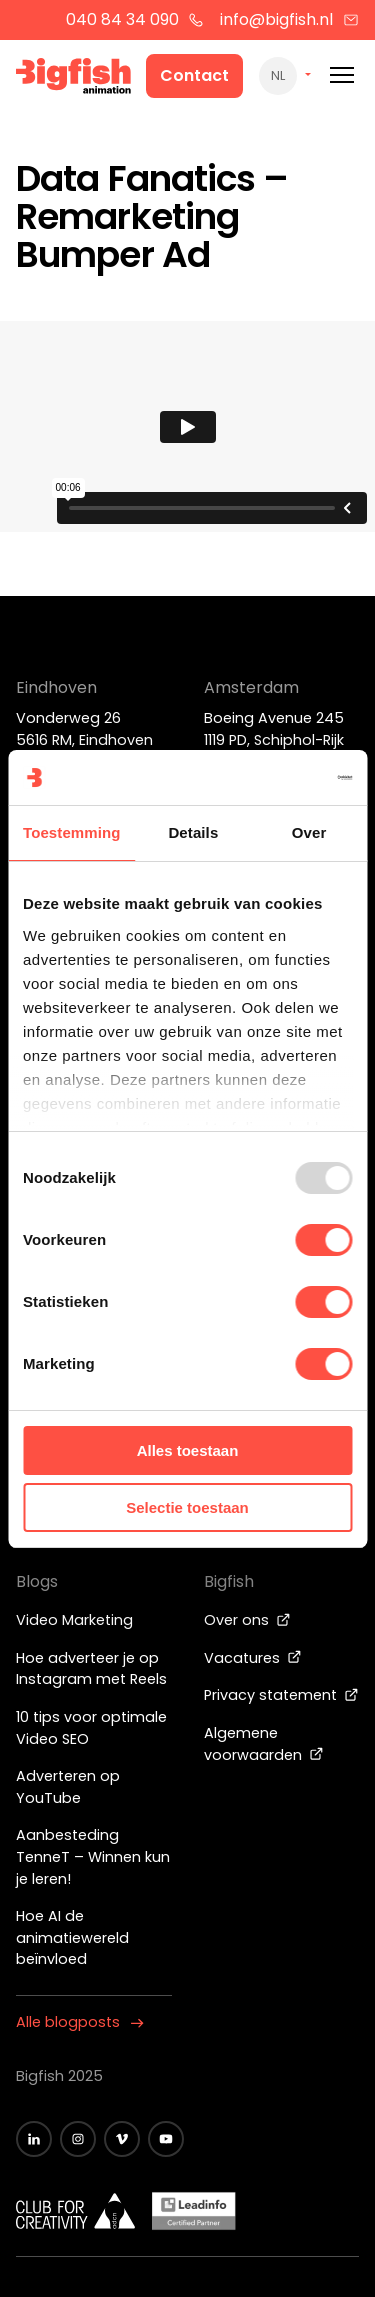 The height and width of the screenshot is (2297, 375). I want to click on [Zwart vimeo icoon], so click(122, 2139).